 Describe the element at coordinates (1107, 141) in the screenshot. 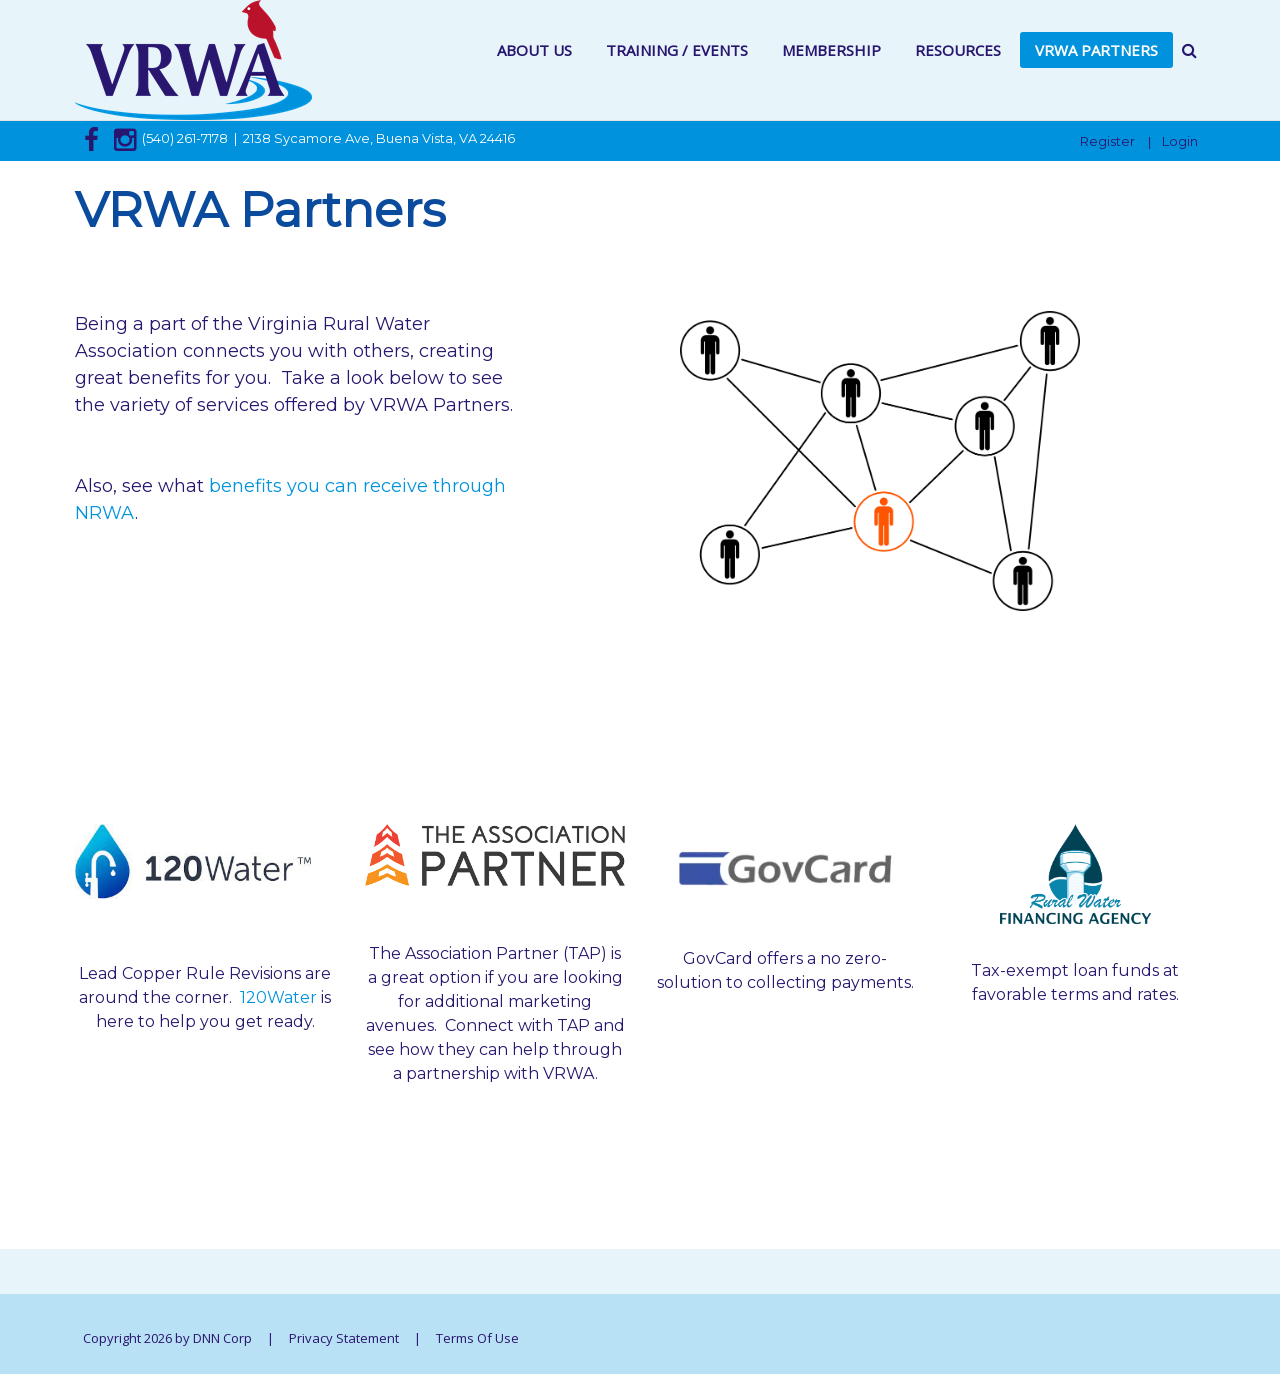

I see `Register` at that location.